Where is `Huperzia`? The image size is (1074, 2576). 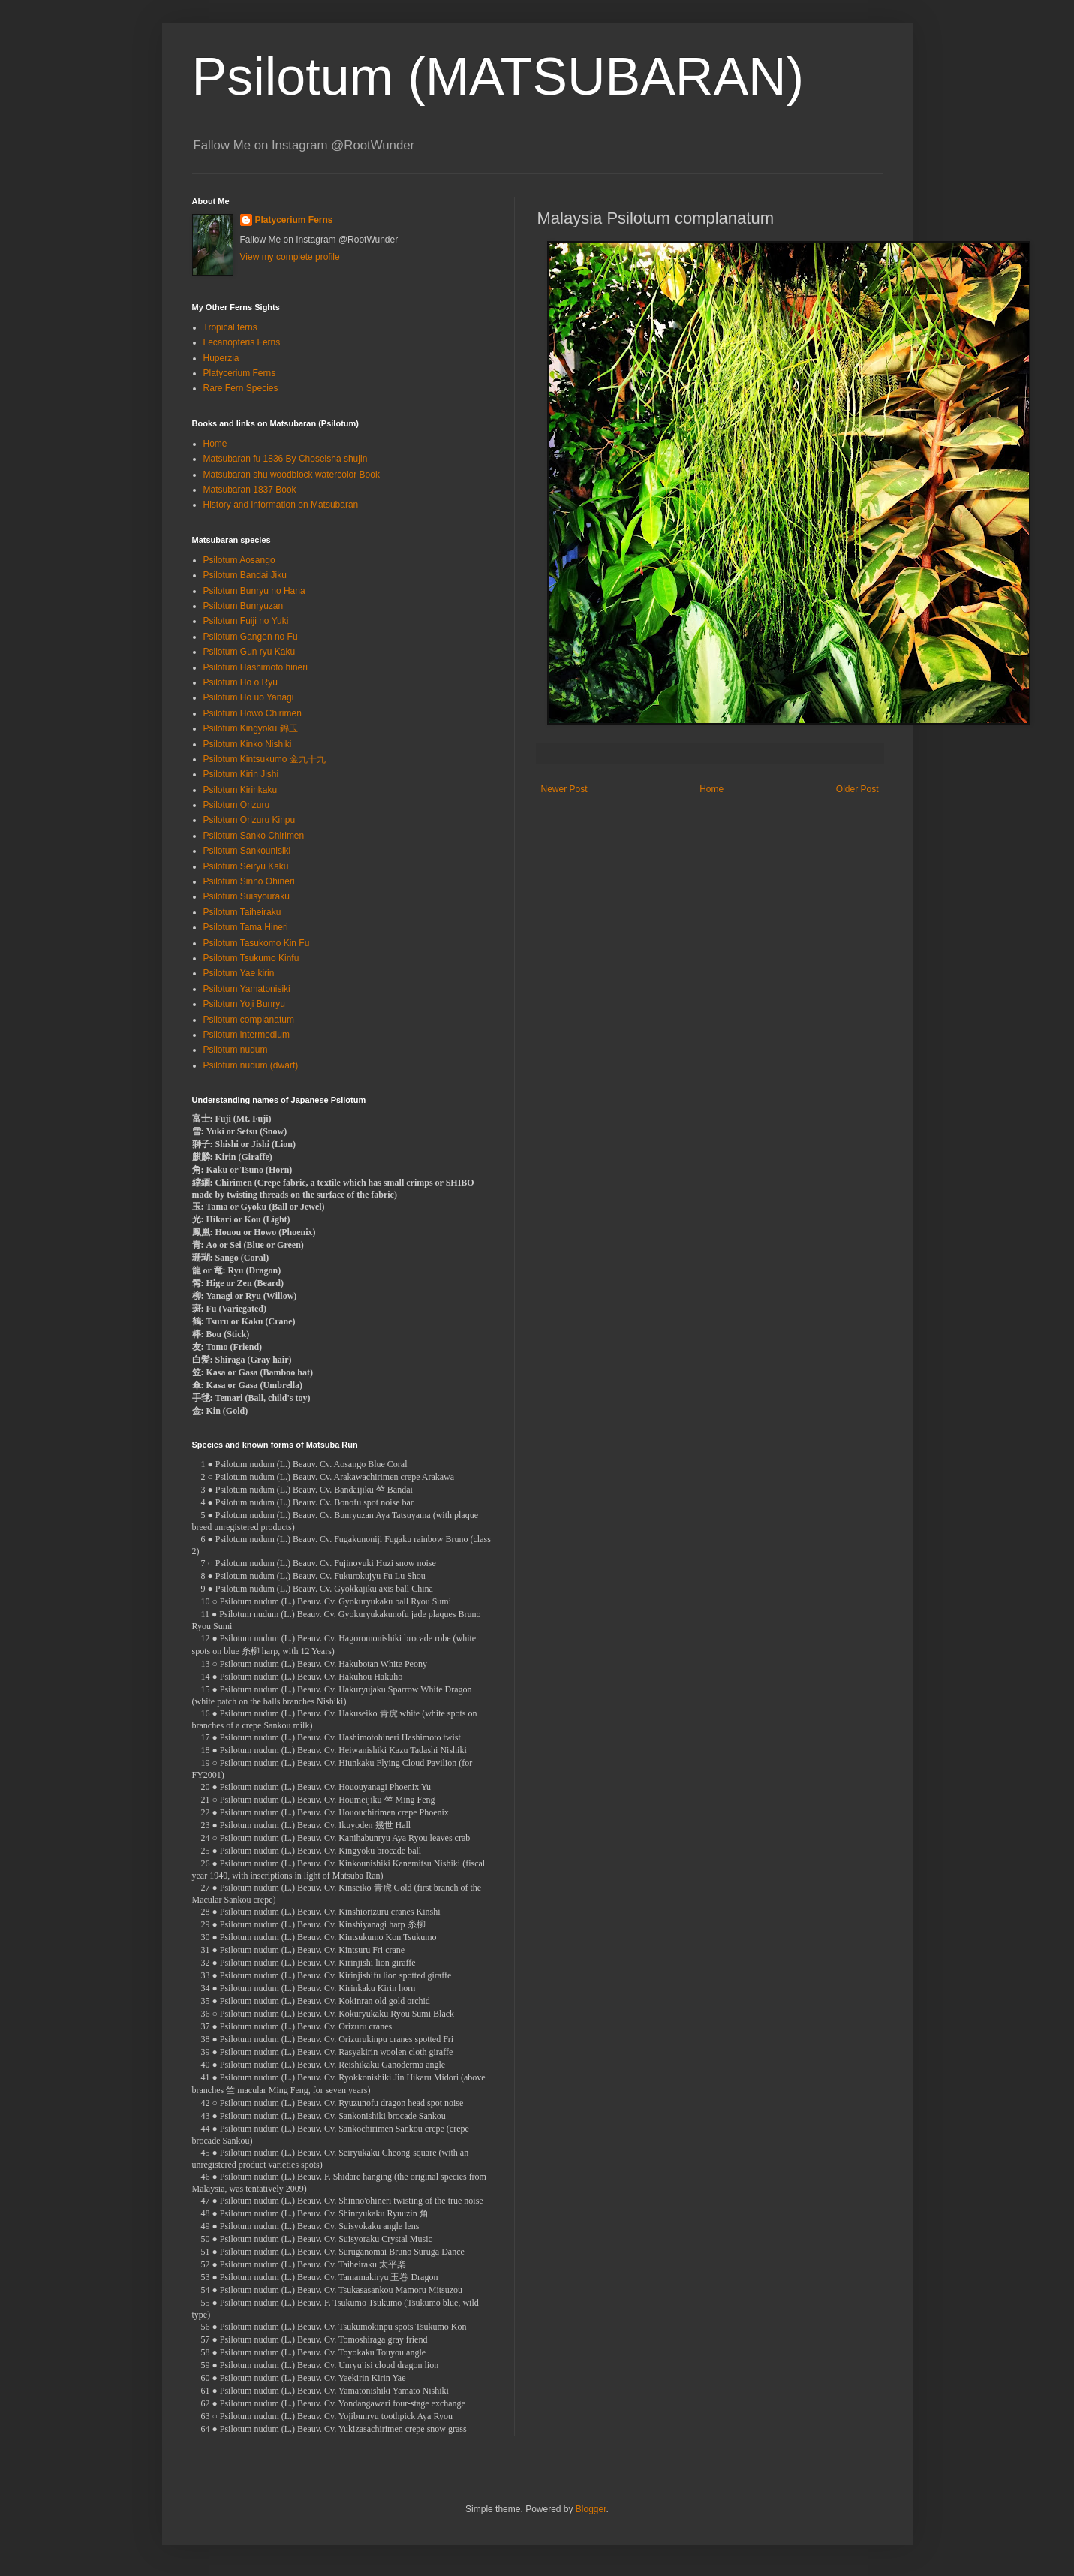 Huperzia is located at coordinates (221, 358).